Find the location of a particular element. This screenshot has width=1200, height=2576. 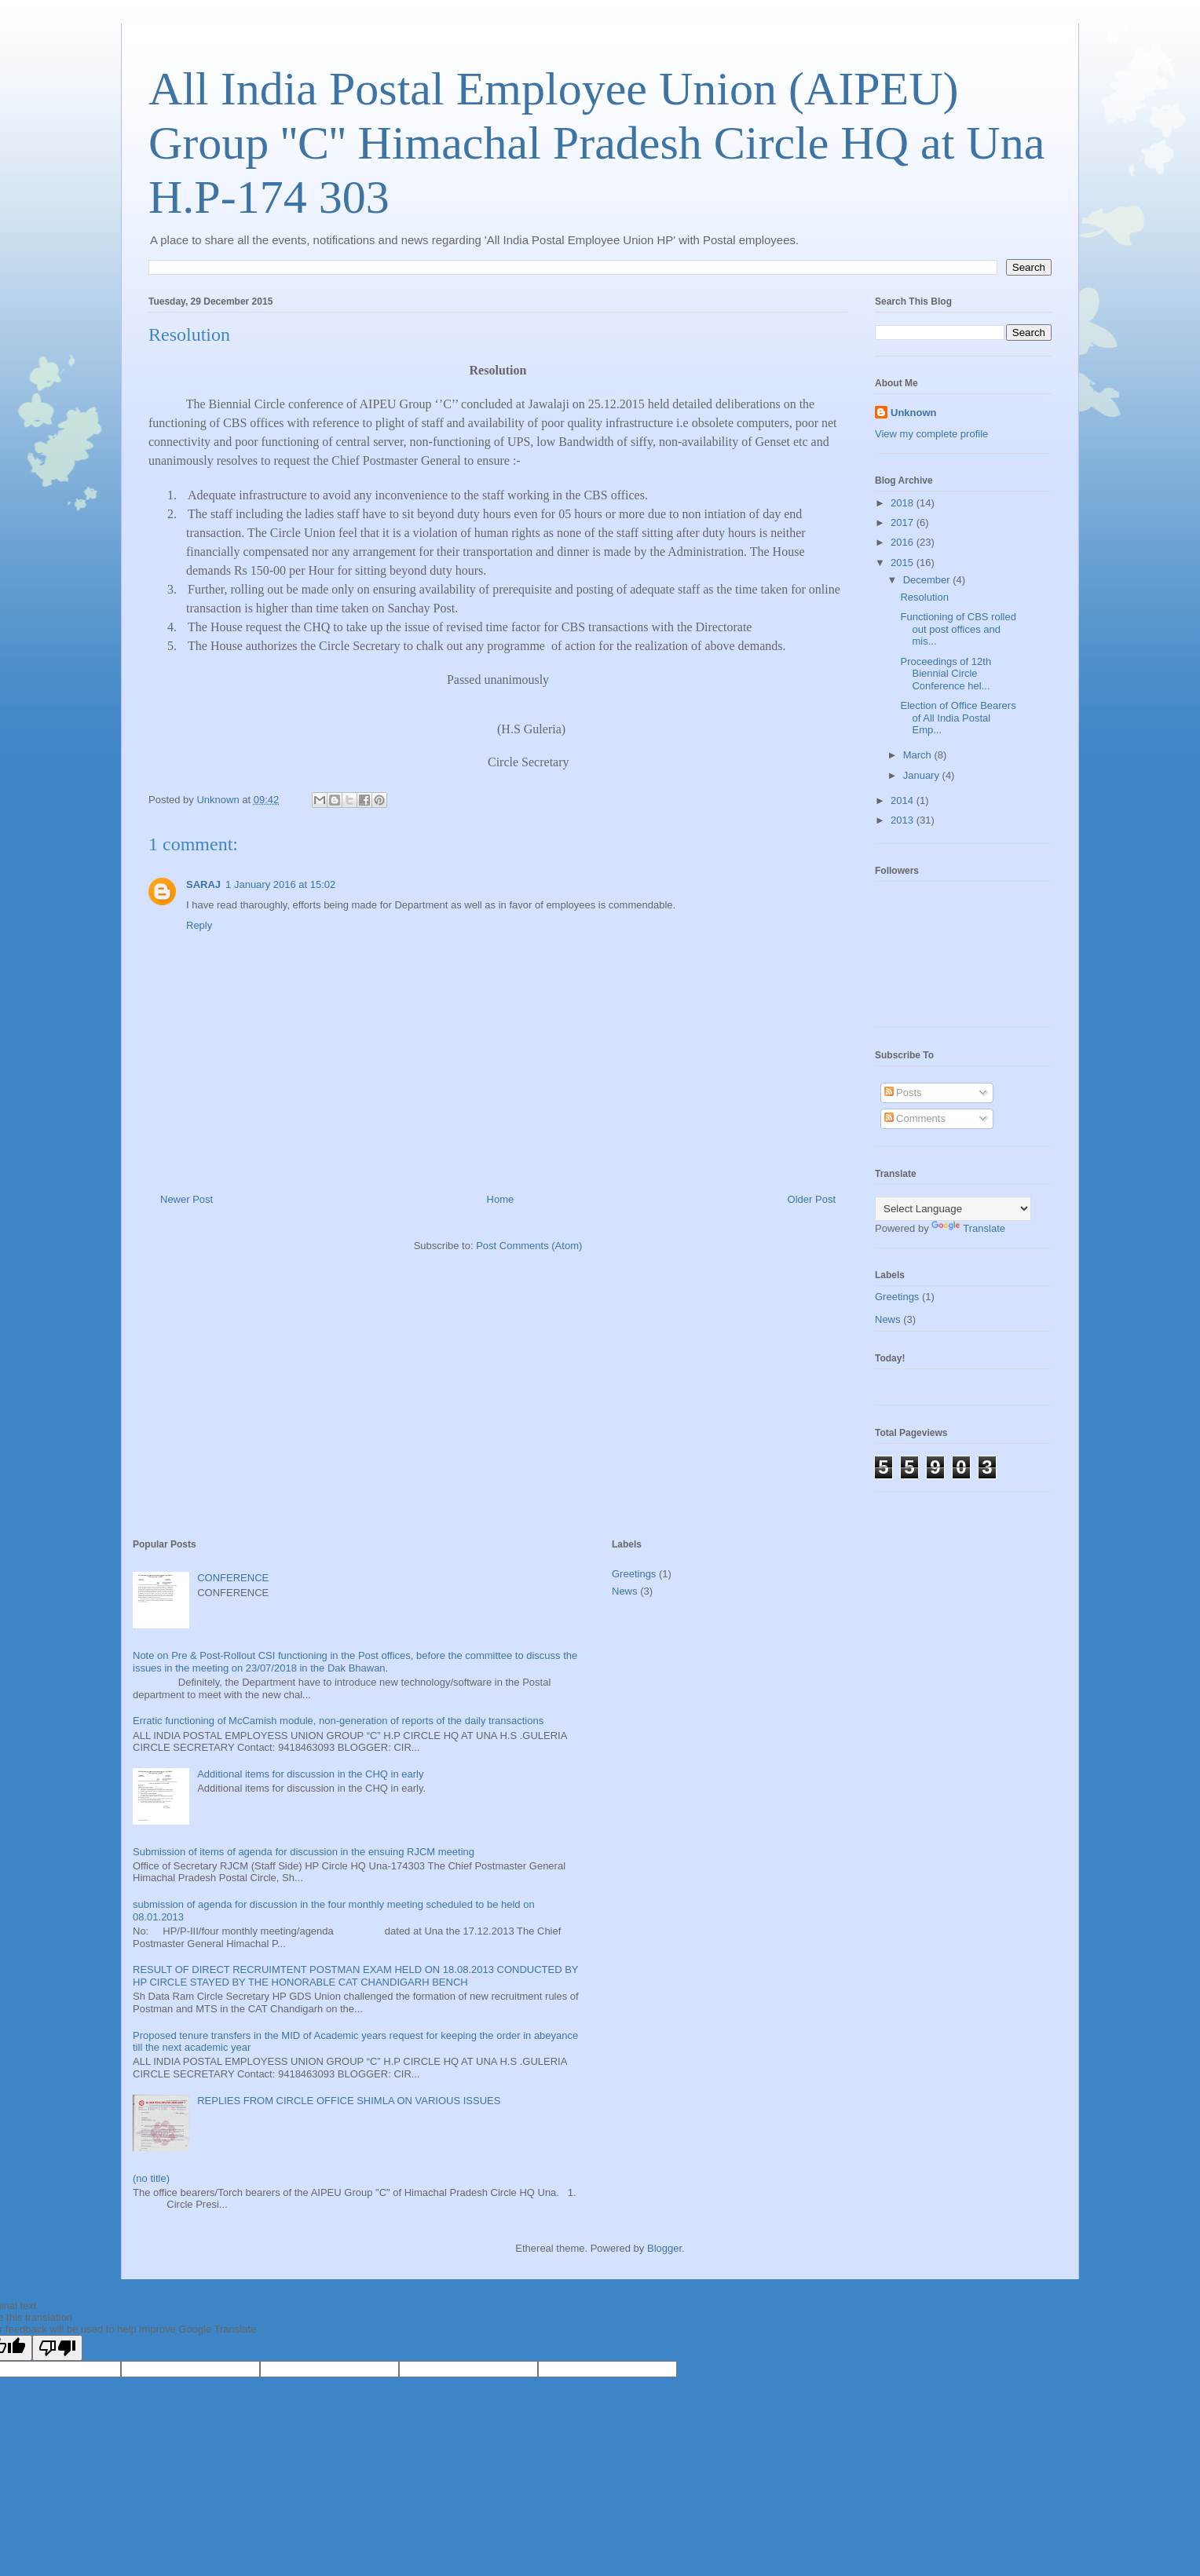

[Poor translation] is located at coordinates (57, 2348).